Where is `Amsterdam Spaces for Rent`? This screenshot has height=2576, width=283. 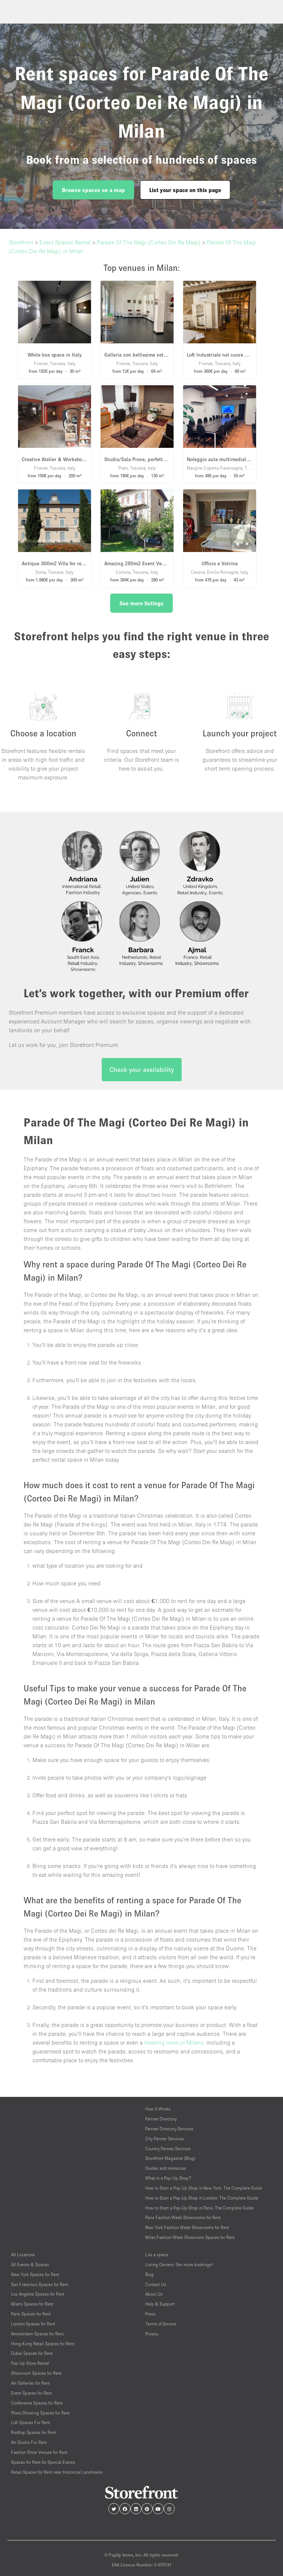 Amsterdam Spaces for Rent is located at coordinates (37, 2333).